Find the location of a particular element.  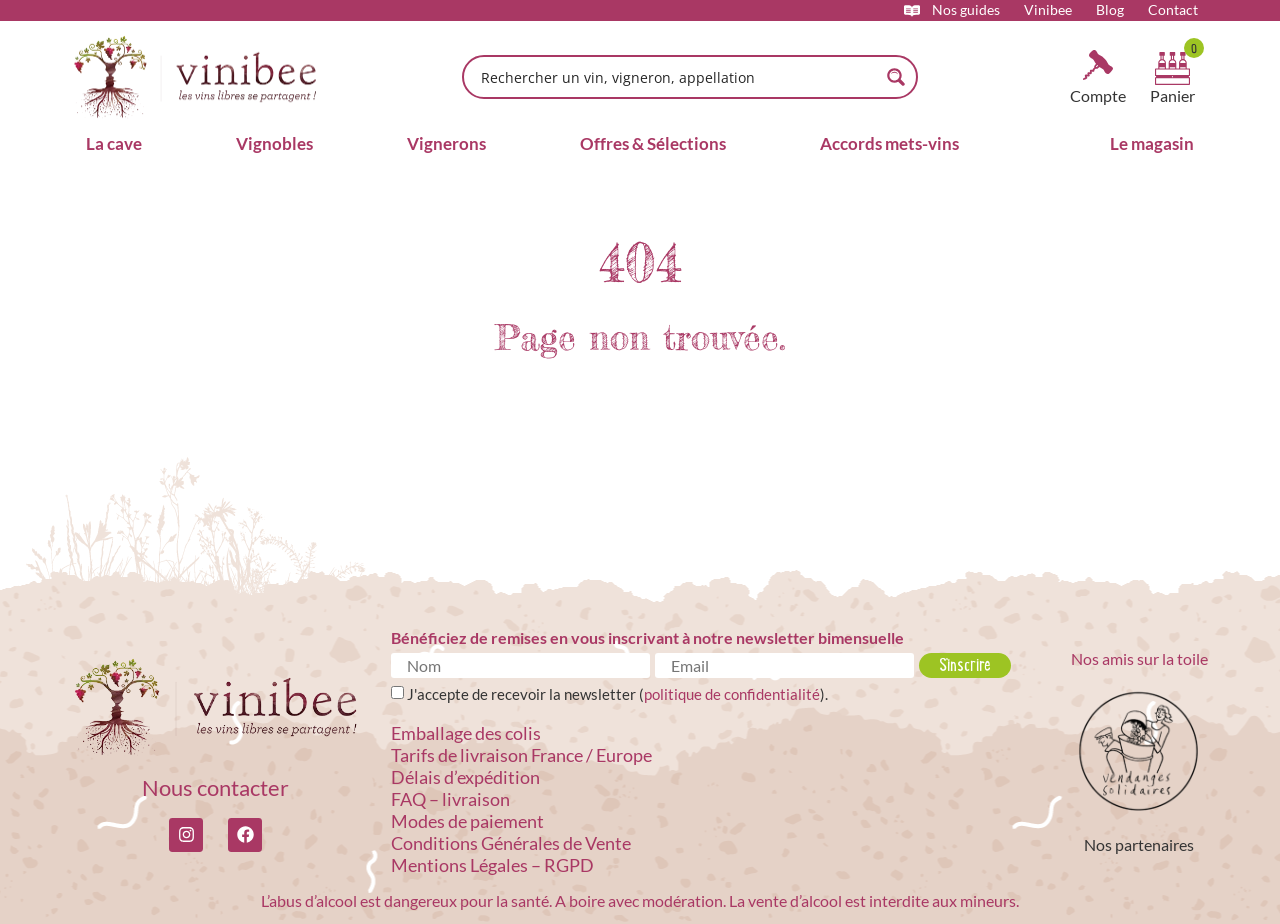

Mentions Légales – RGPD is located at coordinates (492, 865).